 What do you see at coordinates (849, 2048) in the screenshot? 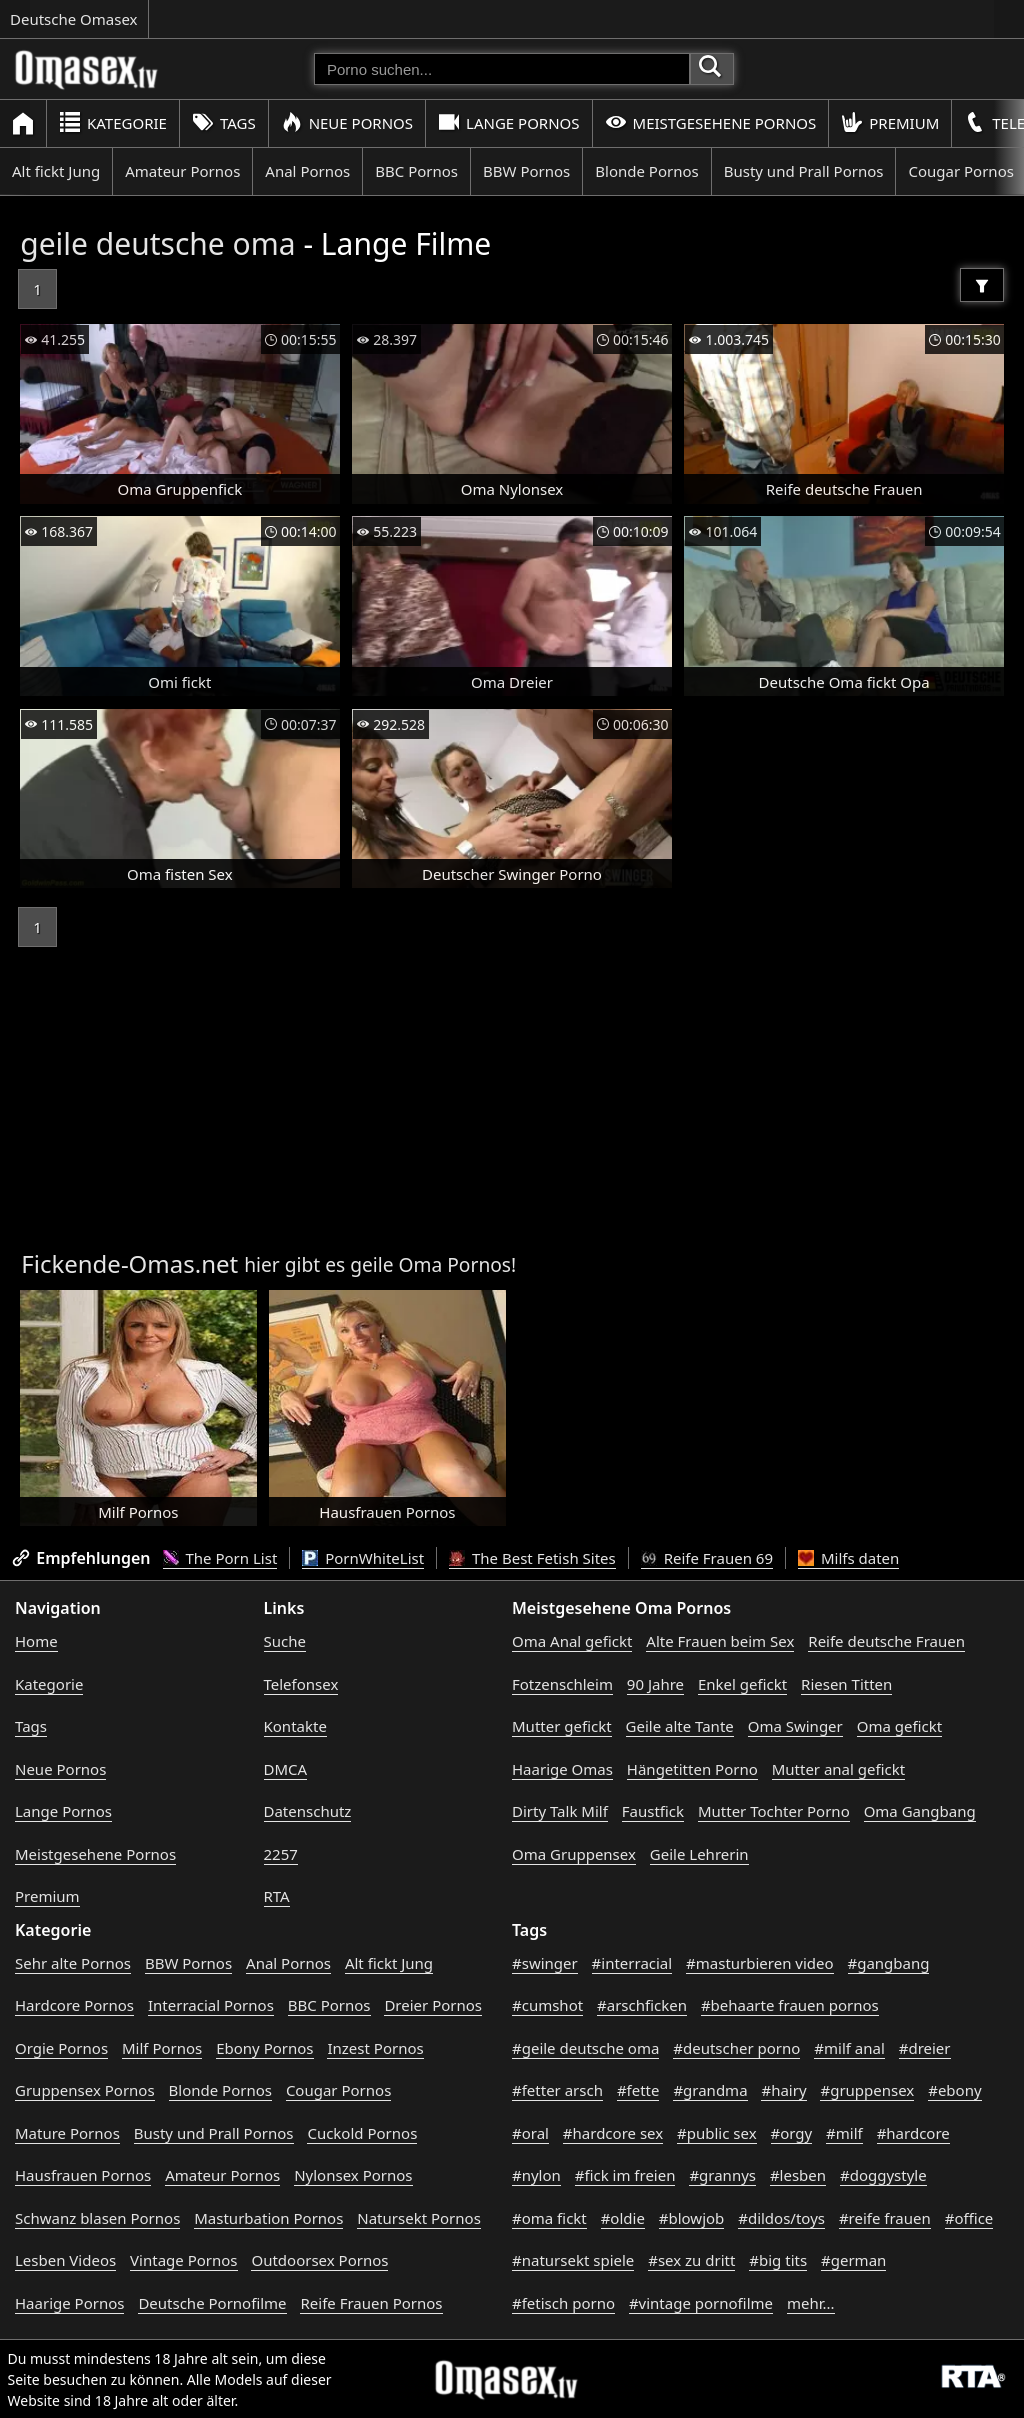
I see `#milf anal` at bounding box center [849, 2048].